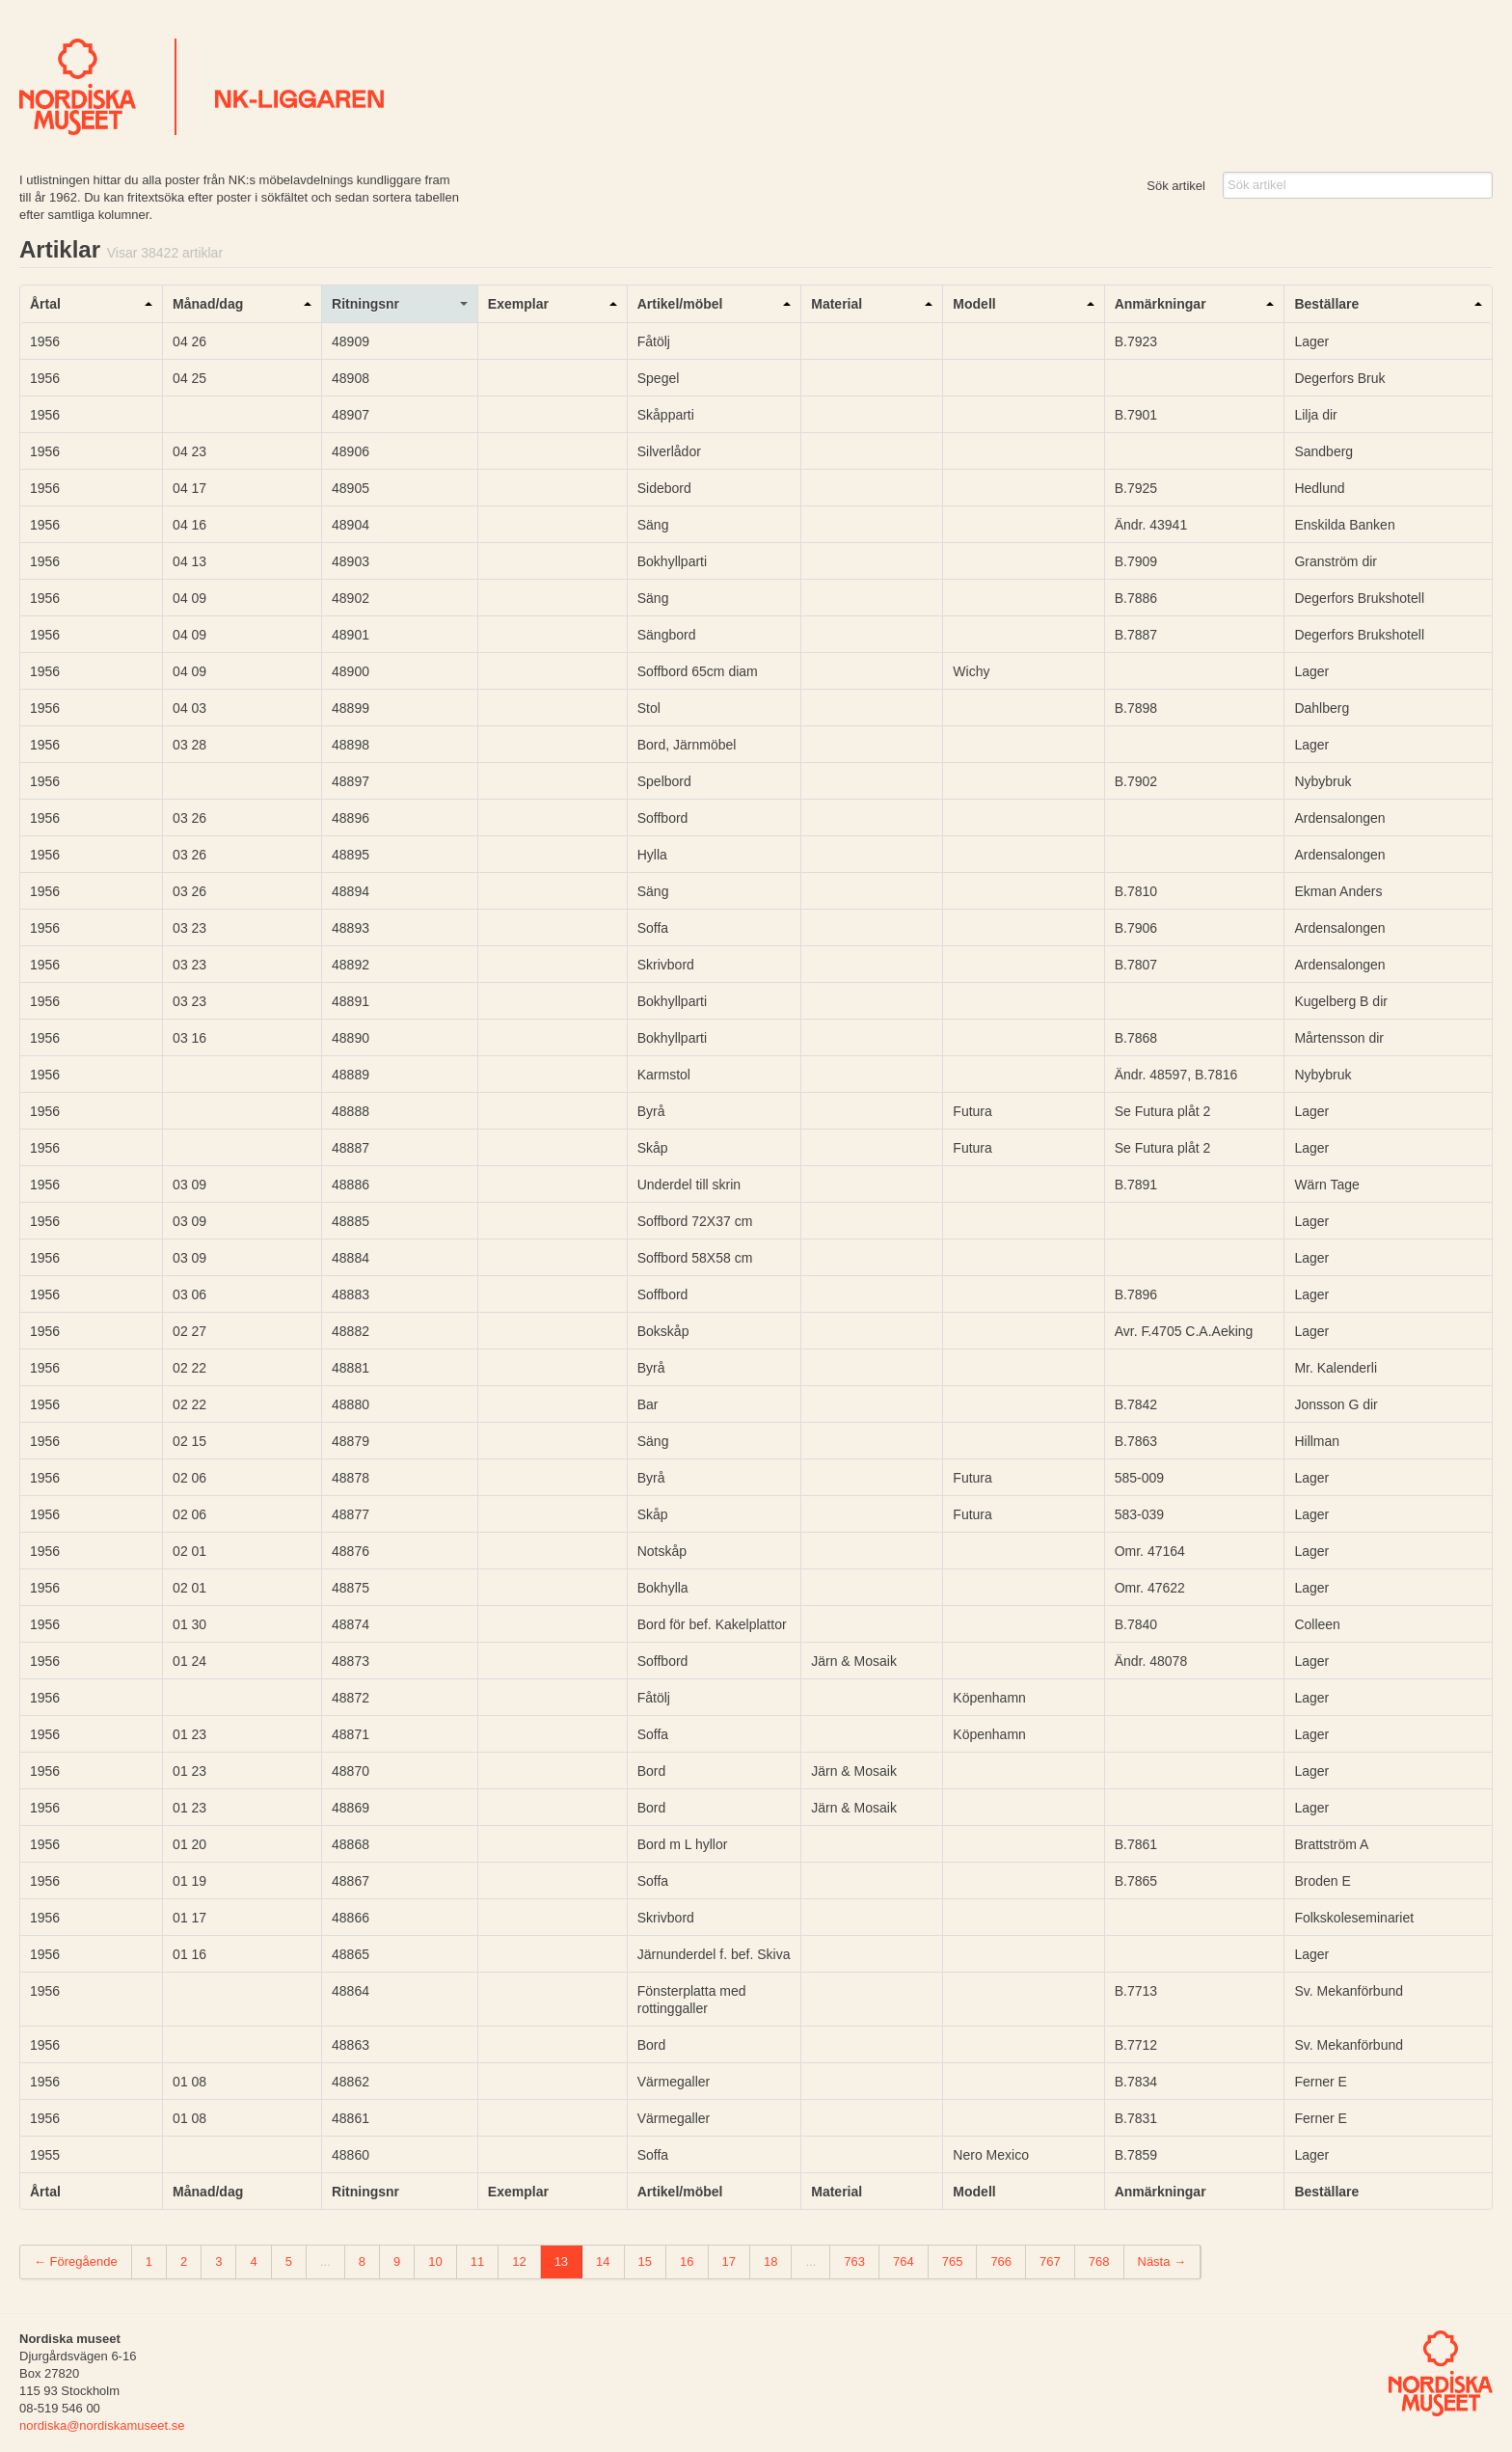 The height and width of the screenshot is (2452, 1512). I want to click on ..., so click(325, 2261).